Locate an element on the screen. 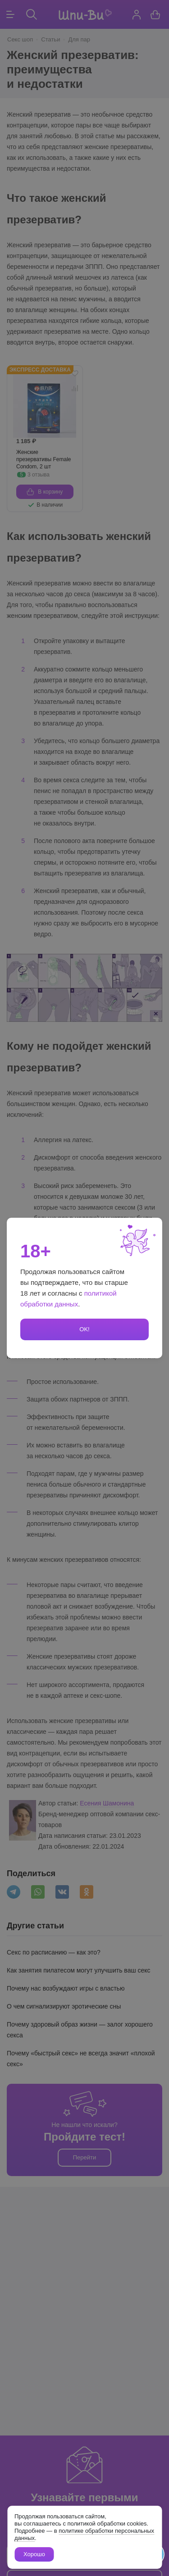 This screenshot has height=2576, width=169. Хорошо is located at coordinates (34, 2554).